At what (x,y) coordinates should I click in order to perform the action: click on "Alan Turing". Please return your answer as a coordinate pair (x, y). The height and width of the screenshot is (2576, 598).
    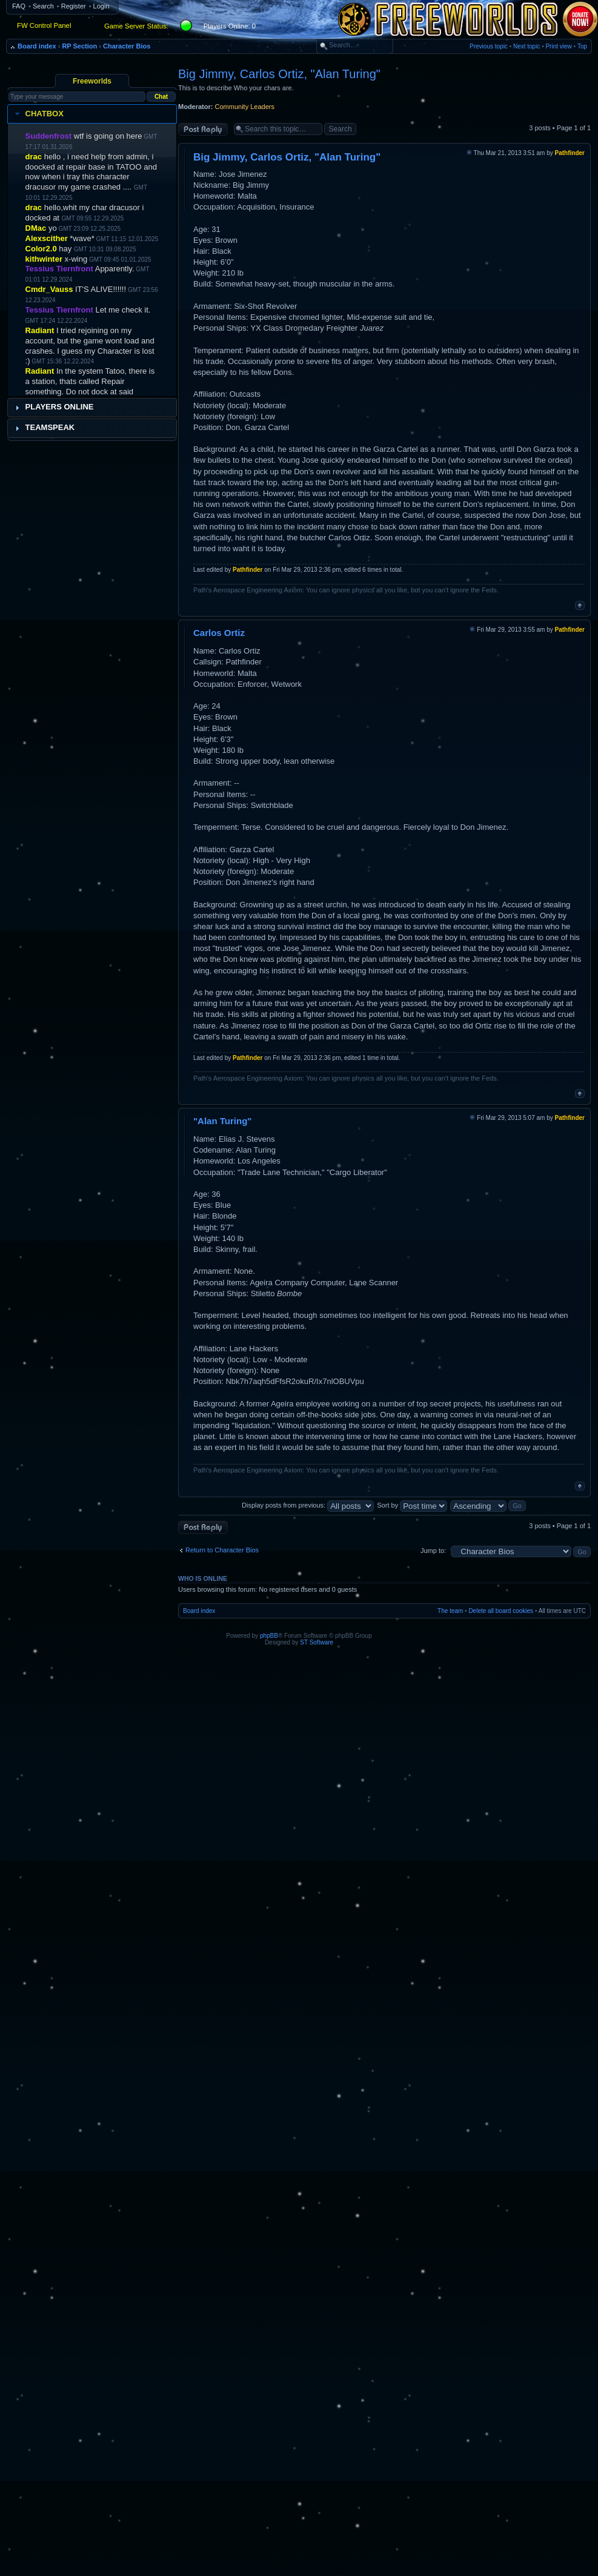
    Looking at the image, I should click on (222, 1121).